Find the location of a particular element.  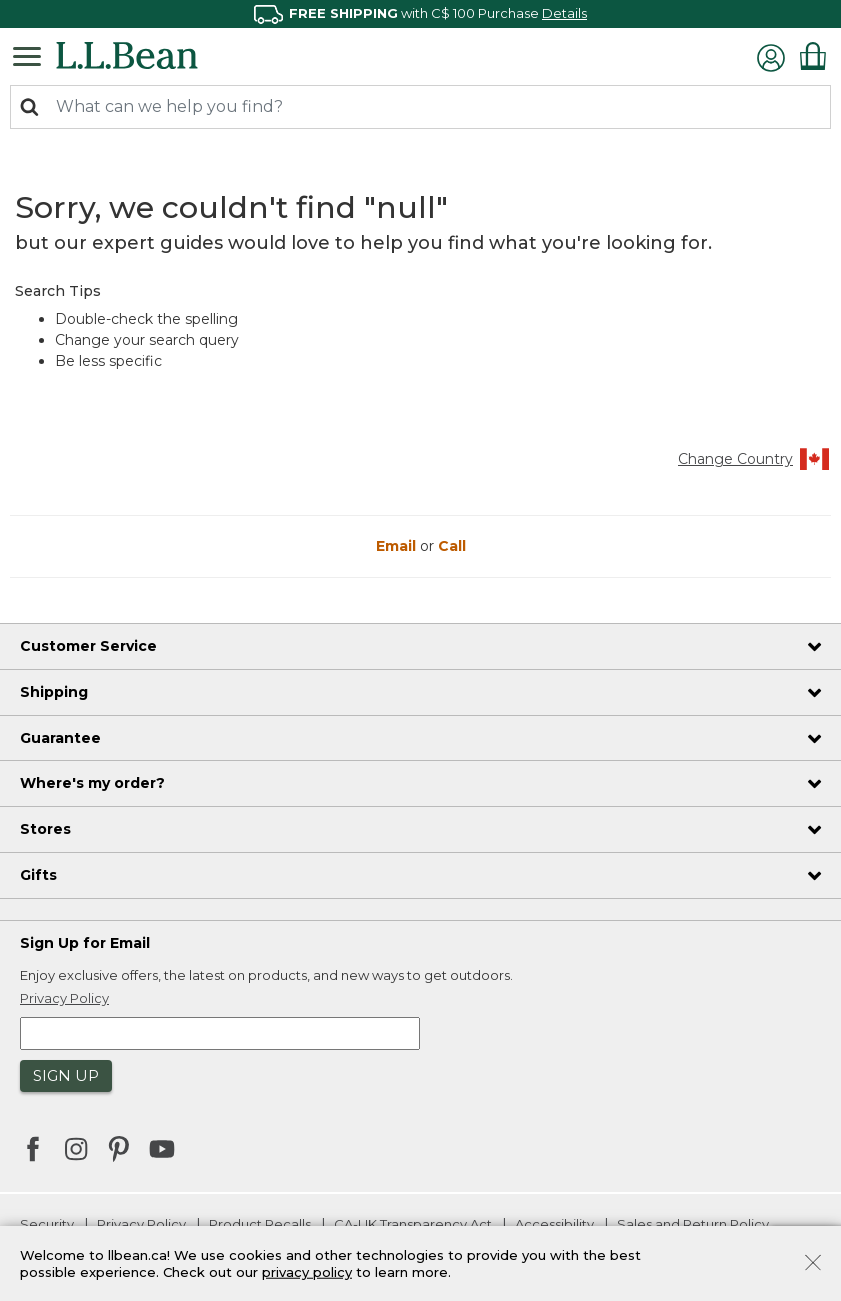

Email is located at coordinates (398, 546).